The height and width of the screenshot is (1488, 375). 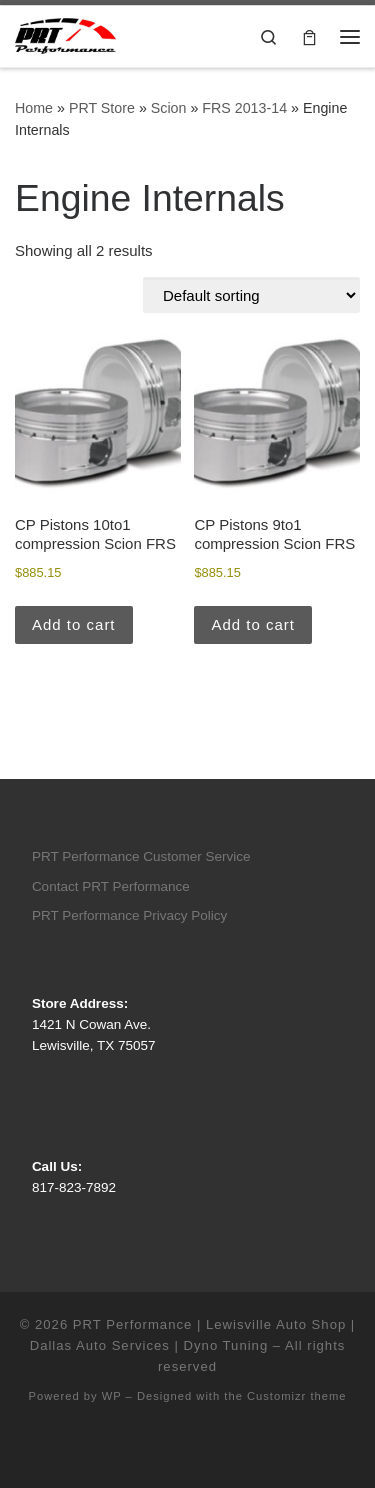 I want to click on Contact PRT Performance, so click(x=111, y=886).